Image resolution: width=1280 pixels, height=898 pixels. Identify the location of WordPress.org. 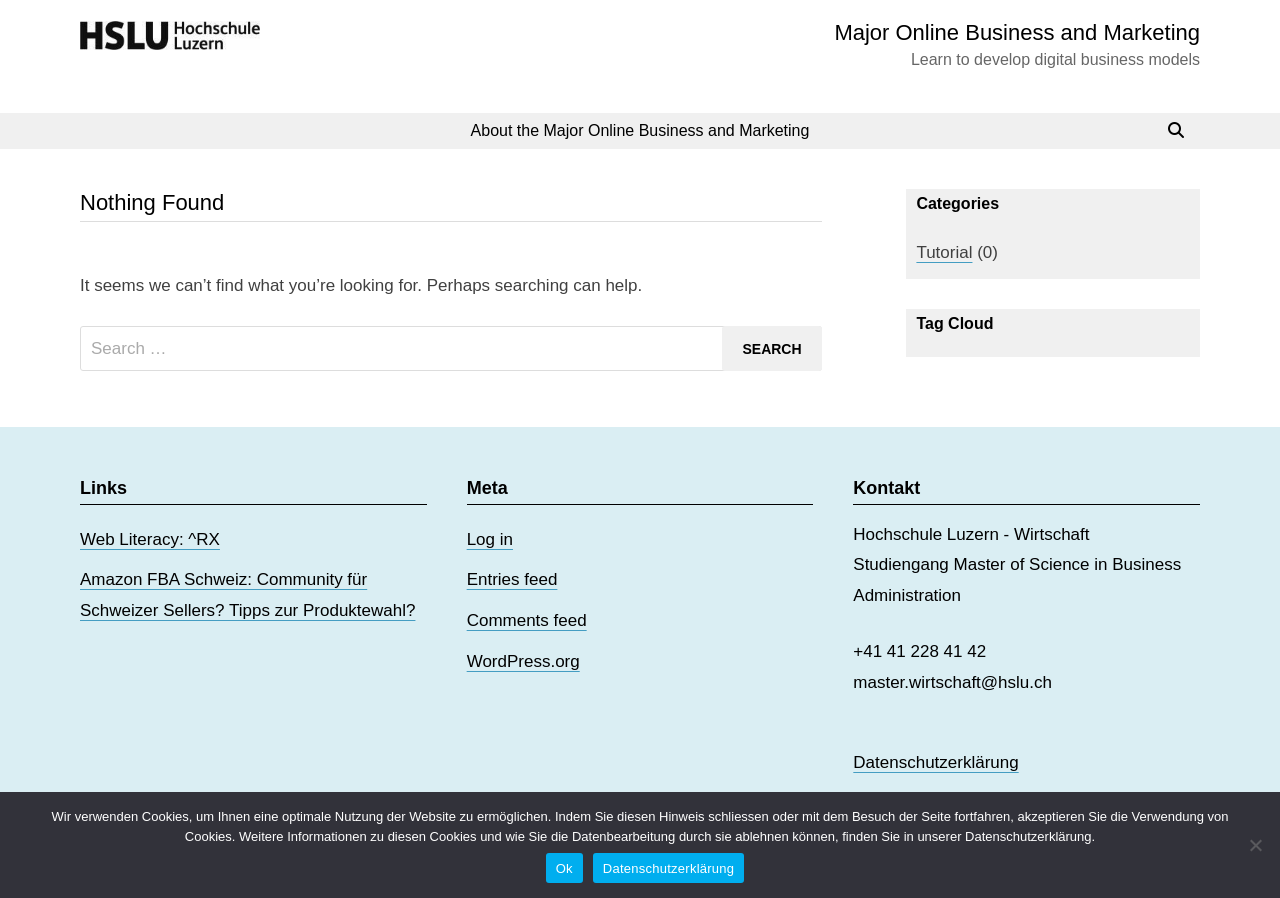
(523, 661).